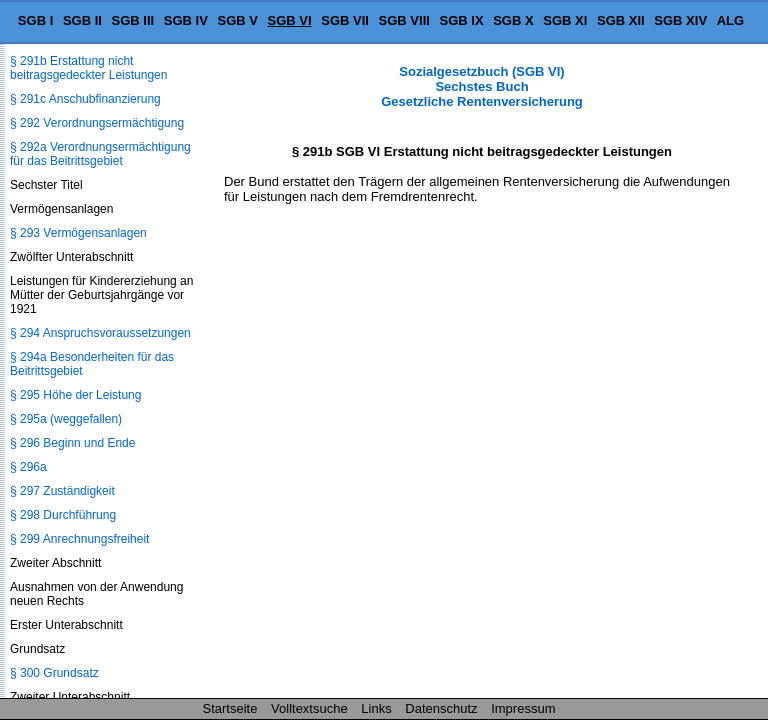 The height and width of the screenshot is (720, 768). Describe the element at coordinates (290, 20) in the screenshot. I see `SGB VI` at that location.